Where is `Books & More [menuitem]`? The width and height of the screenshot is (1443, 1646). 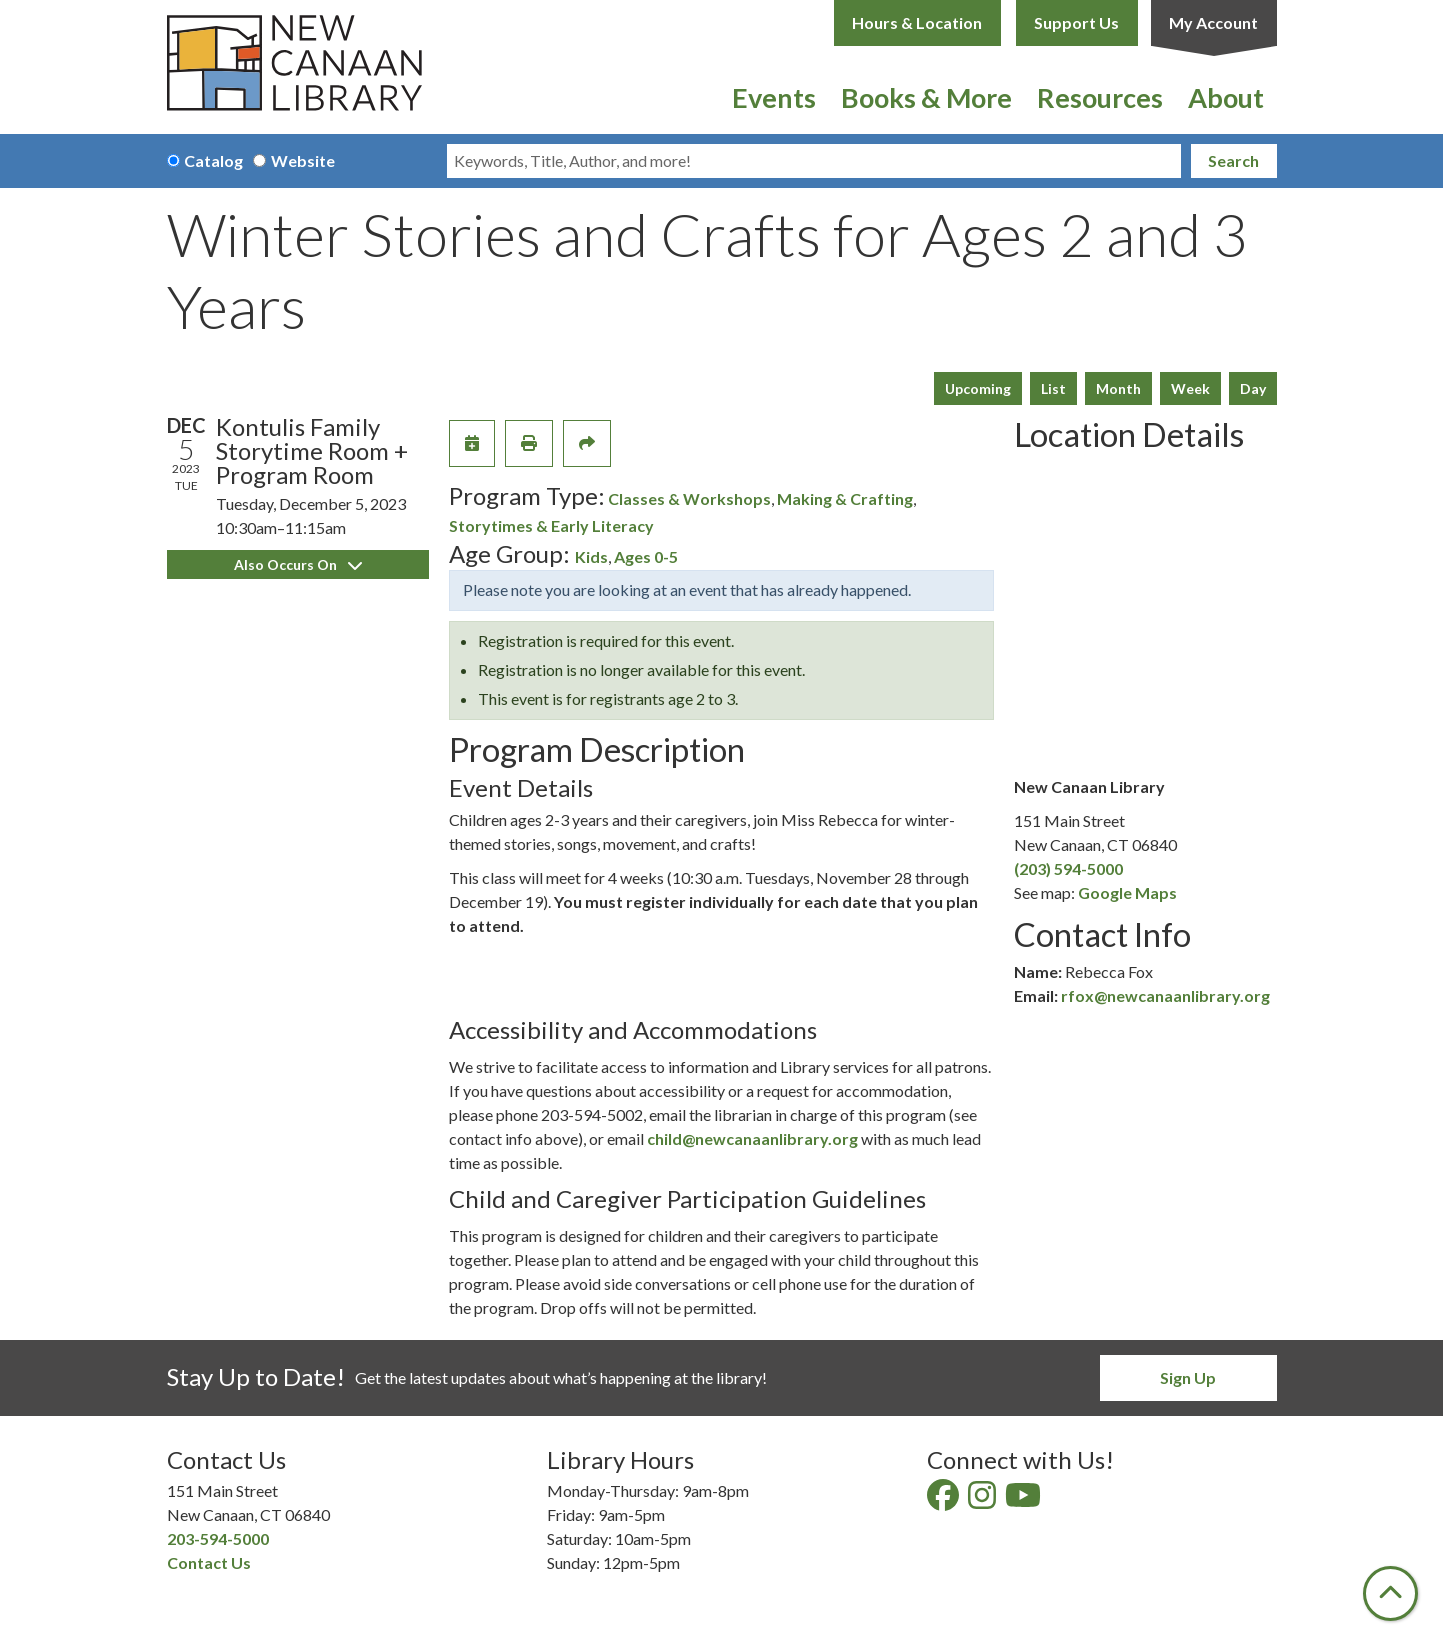
Books & More [menuitem] is located at coordinates (926, 97).